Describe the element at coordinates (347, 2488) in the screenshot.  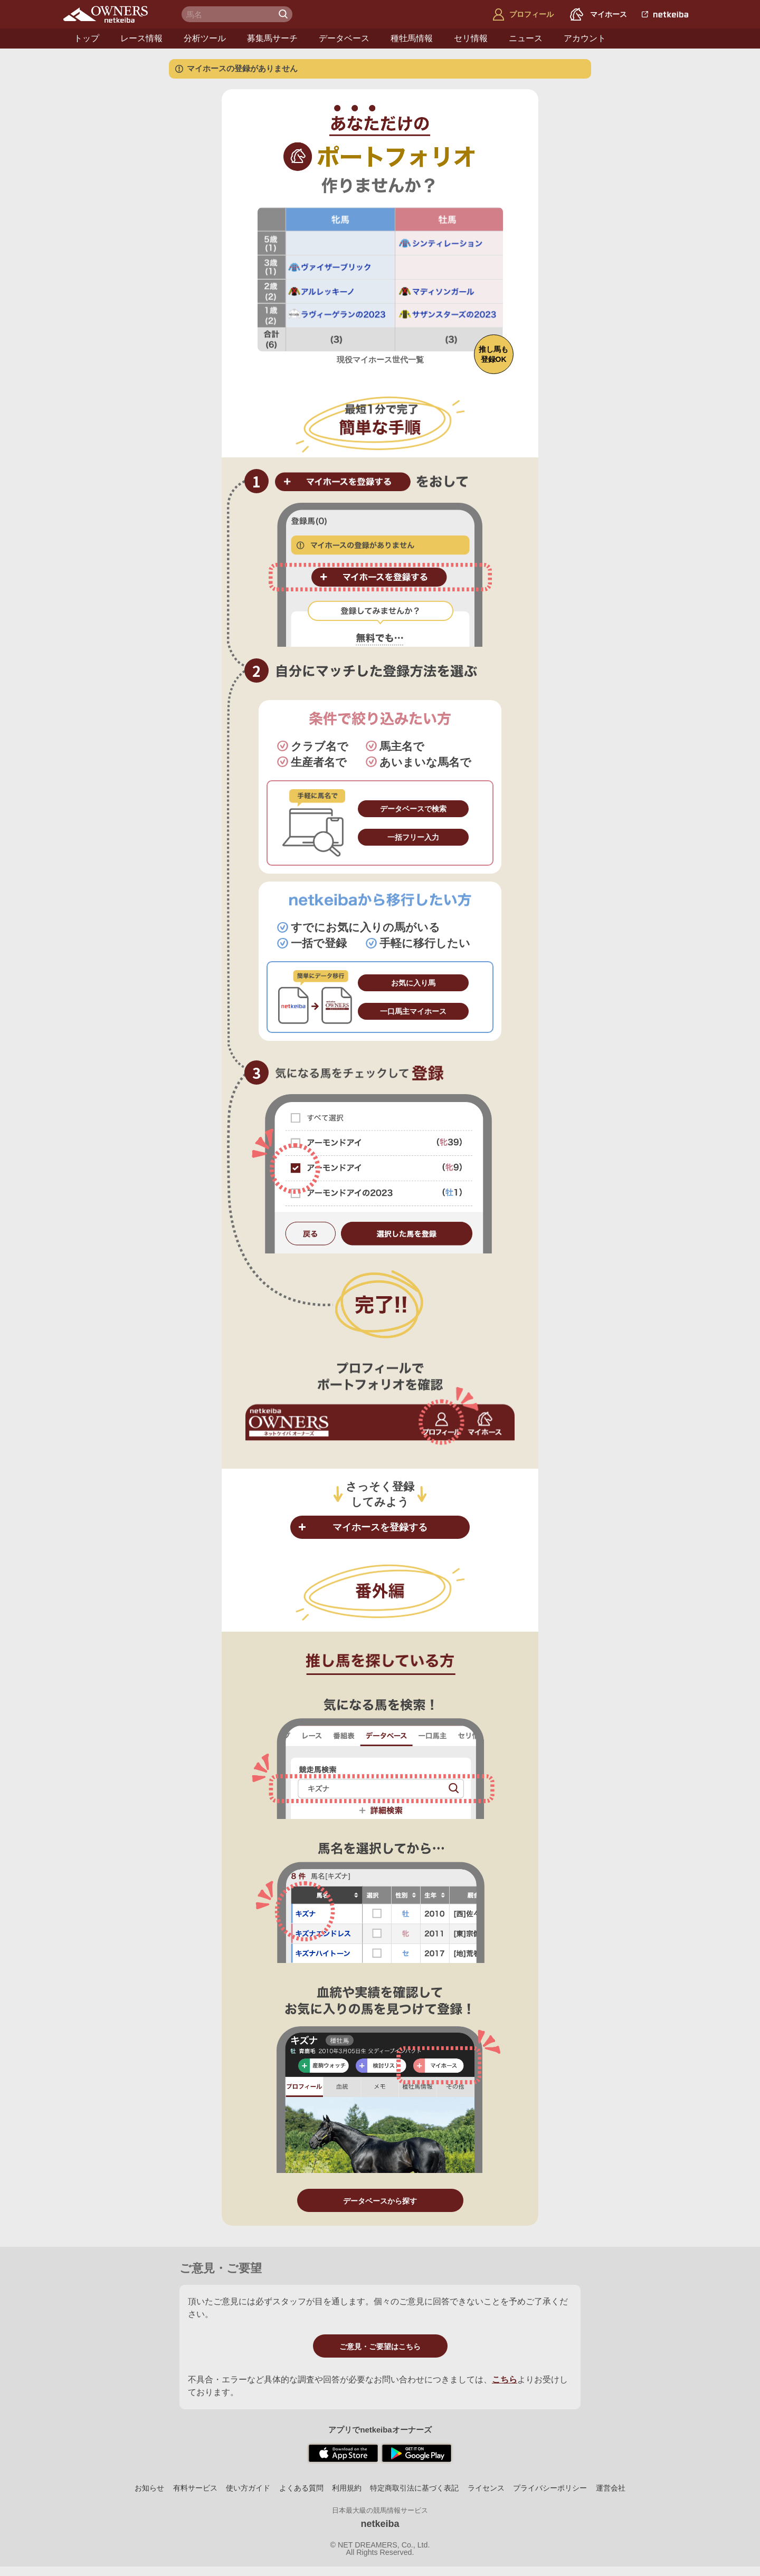
I see `利用規約` at that location.